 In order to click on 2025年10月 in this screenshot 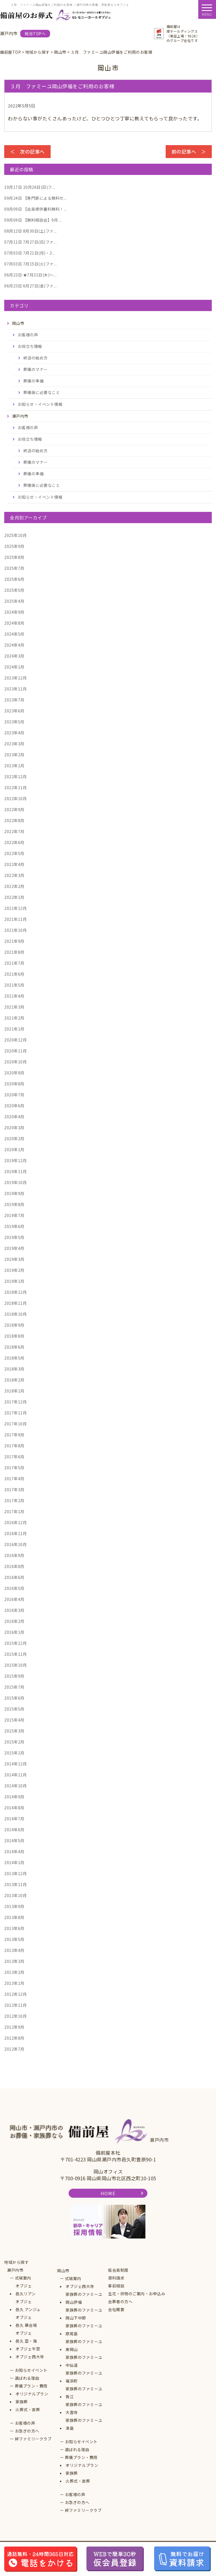, I will do `click(15, 535)`.